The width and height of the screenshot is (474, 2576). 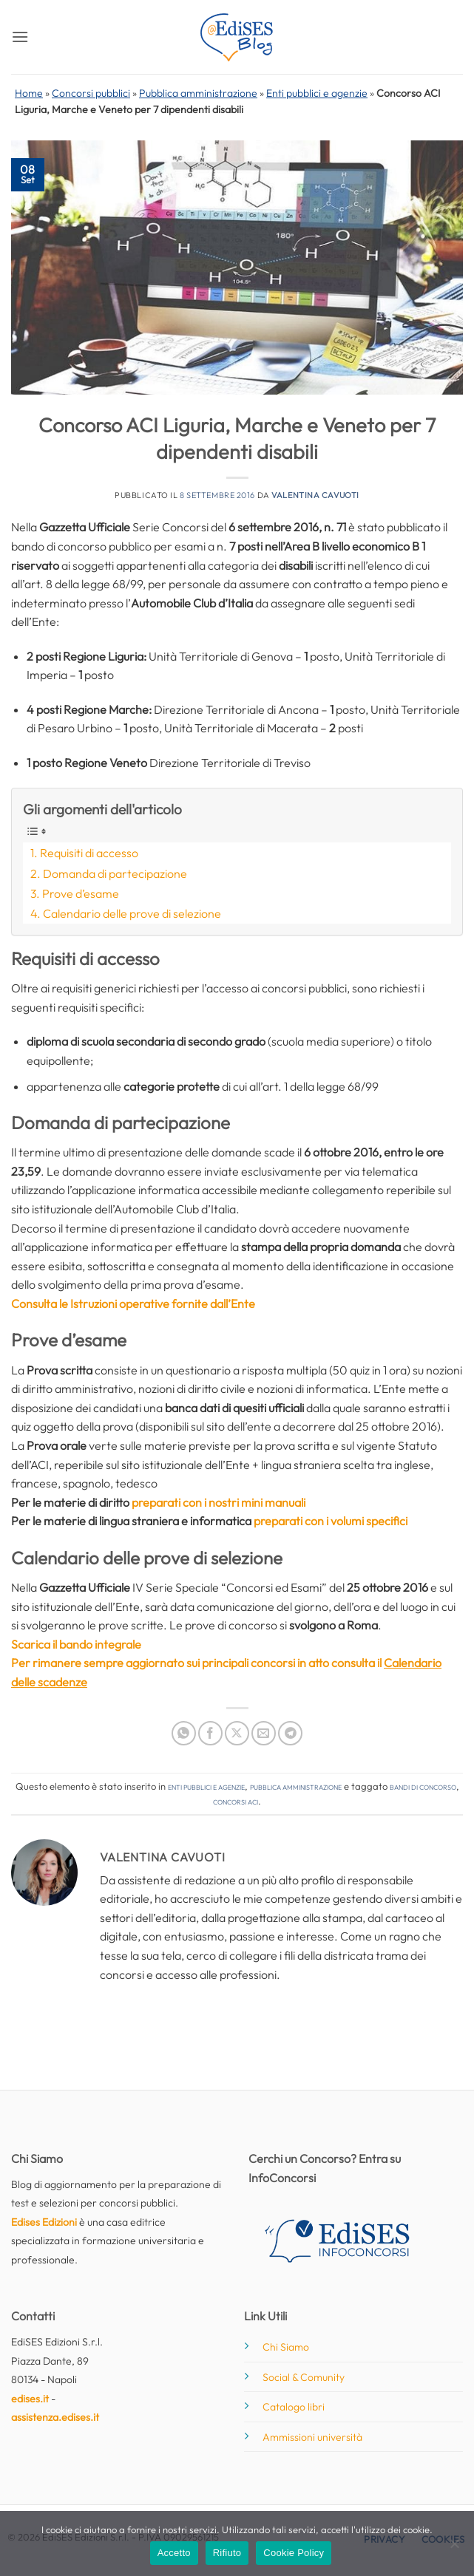 I want to click on Domanda di partecipazione, so click(x=115, y=873).